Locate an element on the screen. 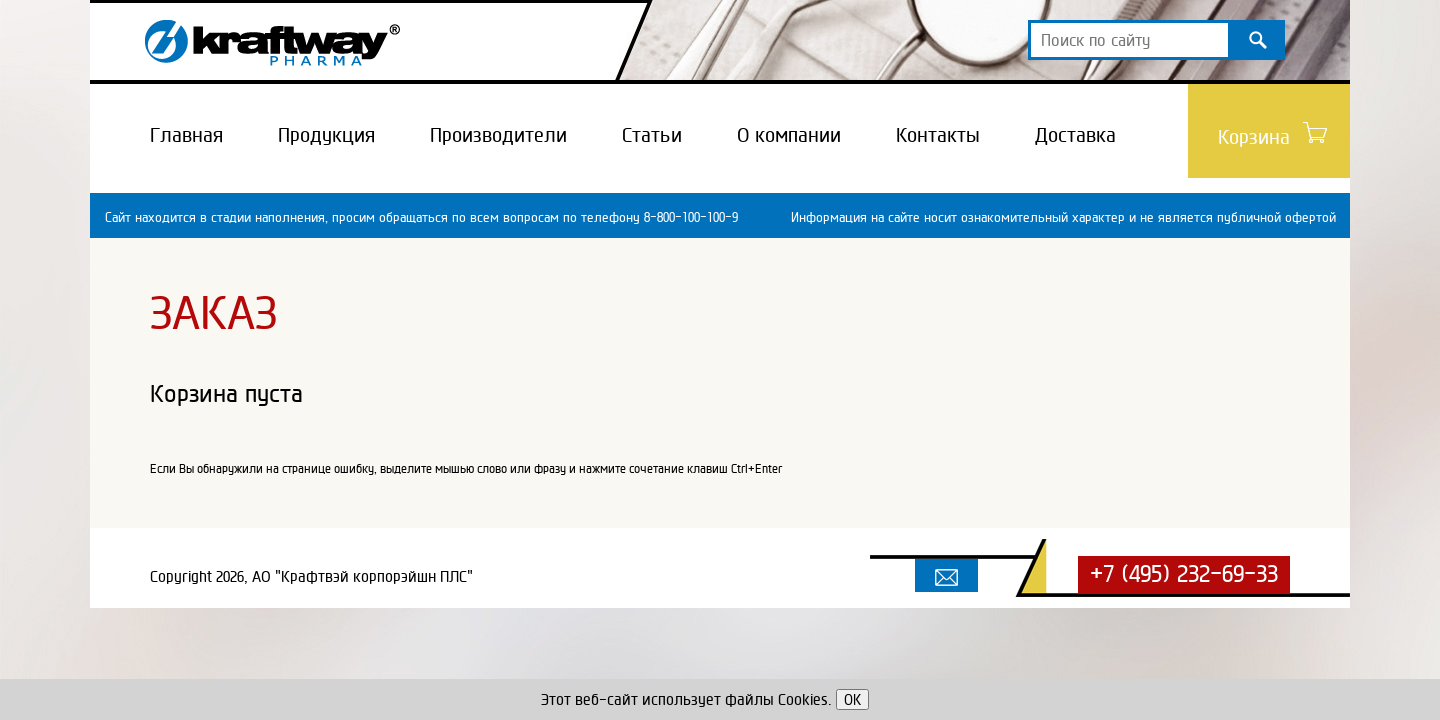  Главная is located at coordinates (186, 135).